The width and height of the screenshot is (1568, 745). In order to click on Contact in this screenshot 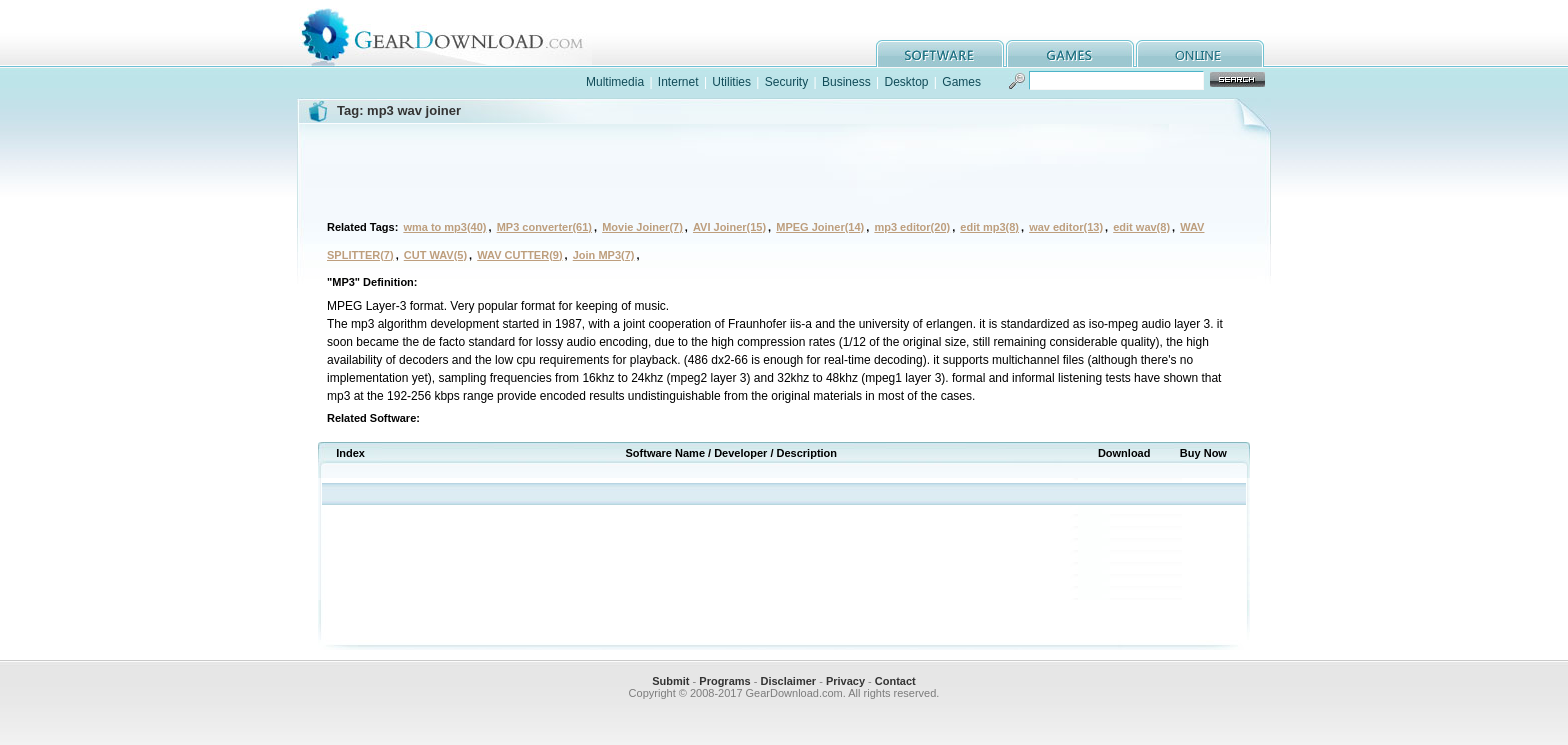, I will do `click(895, 681)`.